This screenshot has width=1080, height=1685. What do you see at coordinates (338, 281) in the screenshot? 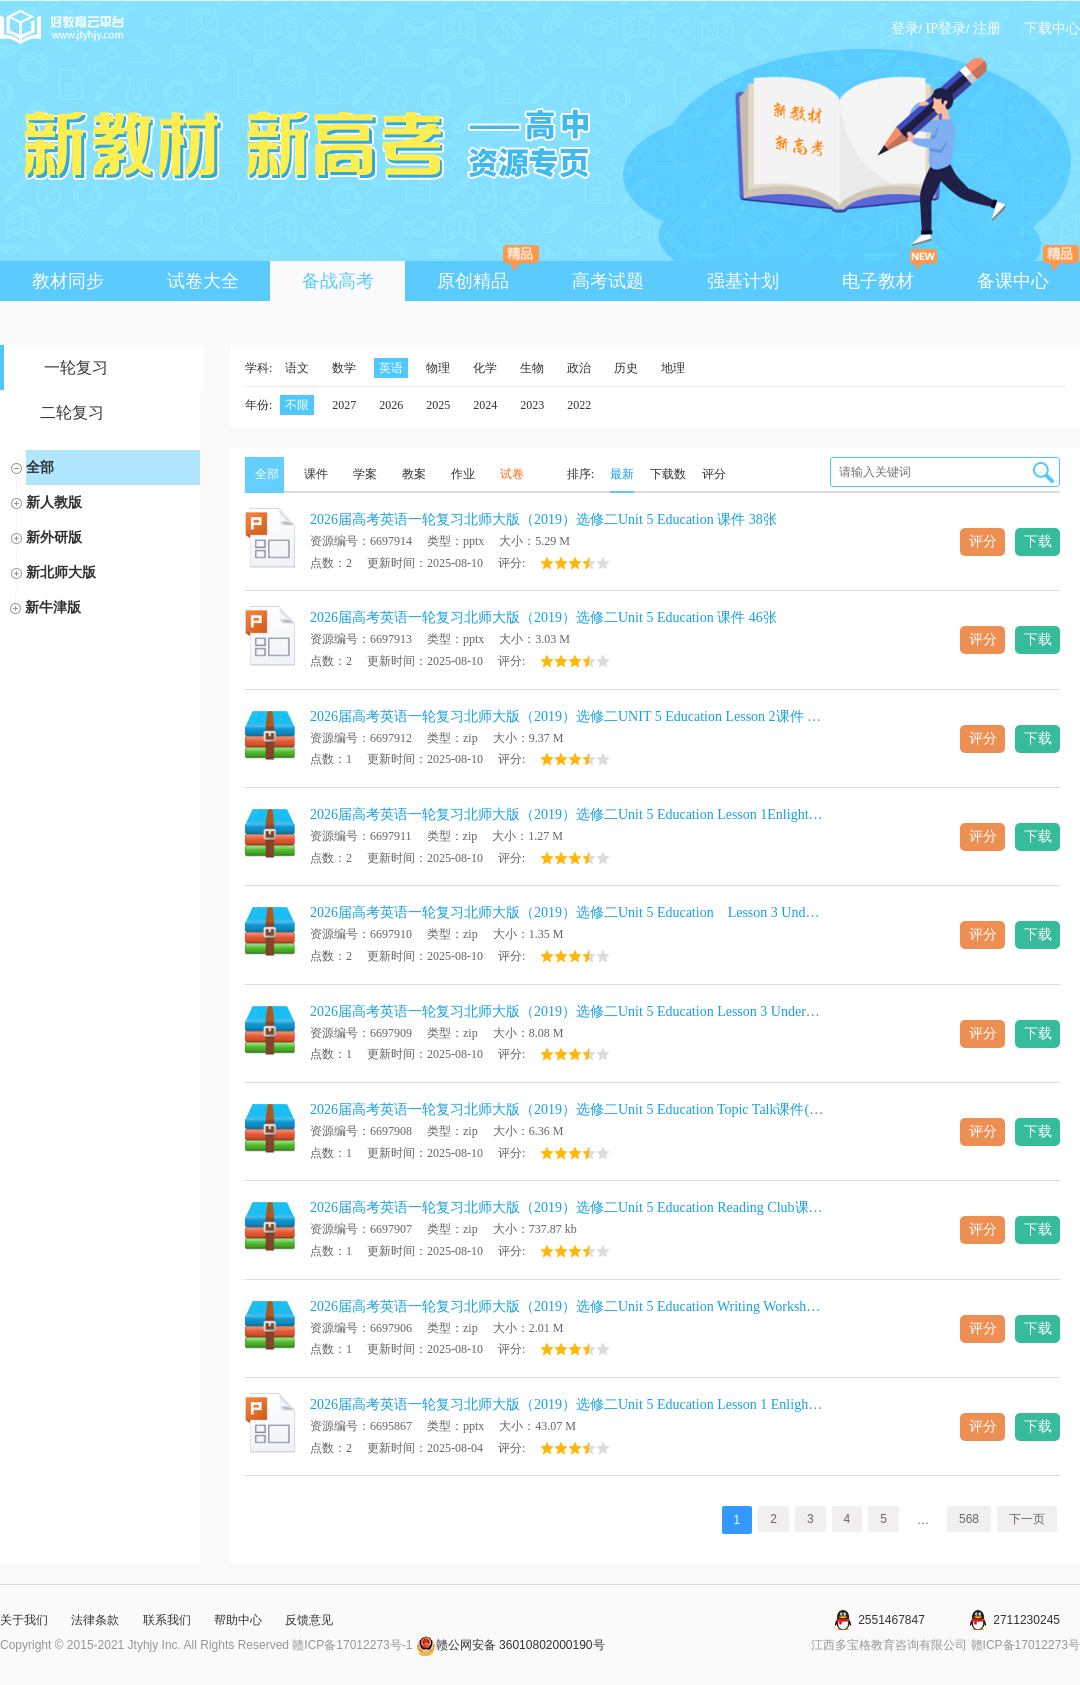
I see `备战高考` at bounding box center [338, 281].